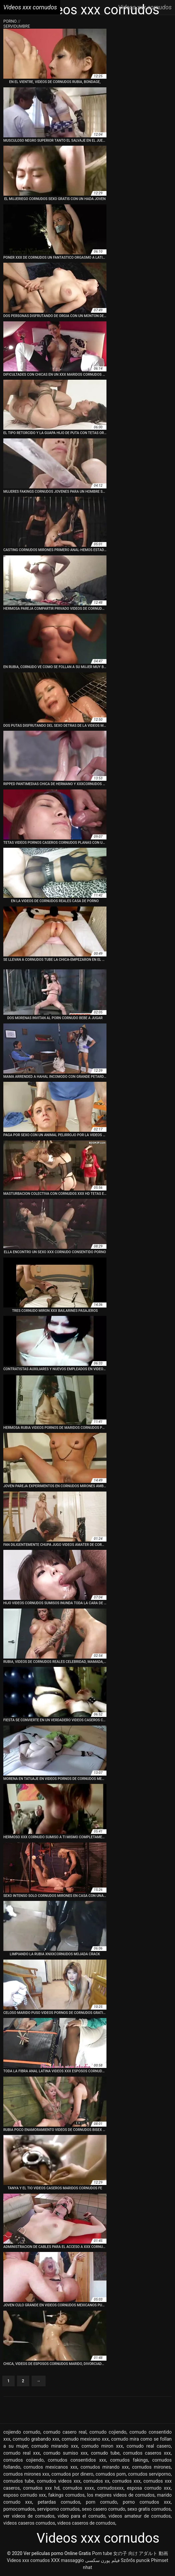 This screenshot has height=2576, width=175. I want to click on pornocornudos, so click(19, 2509).